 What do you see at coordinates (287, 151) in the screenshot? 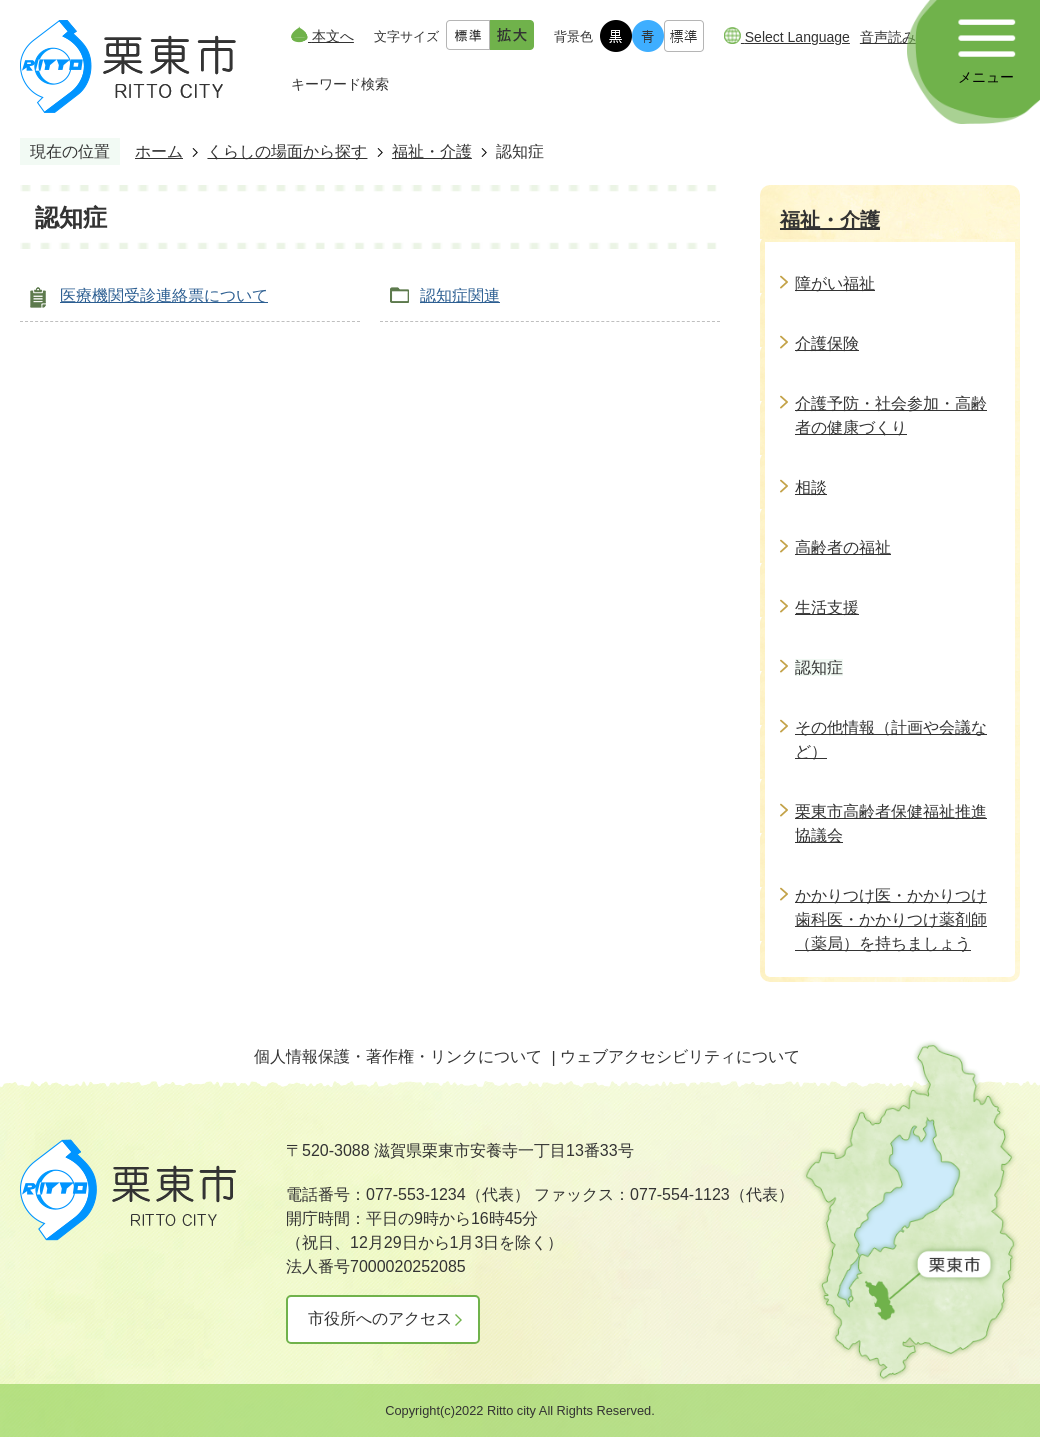
I see `くらしの場面から探す` at bounding box center [287, 151].